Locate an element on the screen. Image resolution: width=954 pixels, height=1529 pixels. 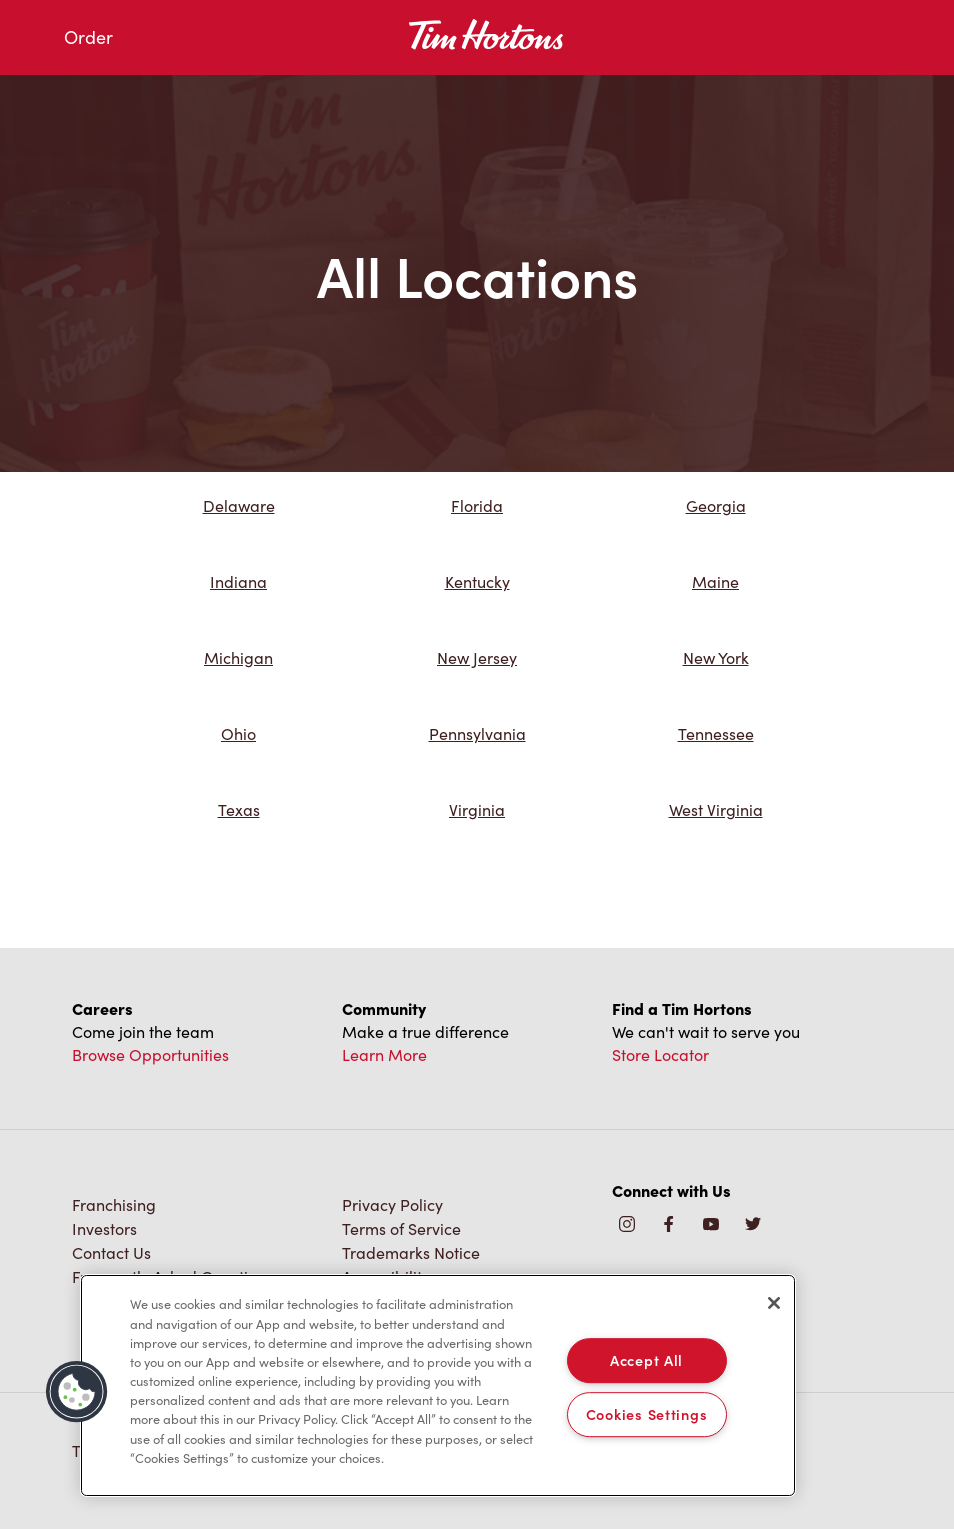
Michigan is located at coordinates (238, 657).